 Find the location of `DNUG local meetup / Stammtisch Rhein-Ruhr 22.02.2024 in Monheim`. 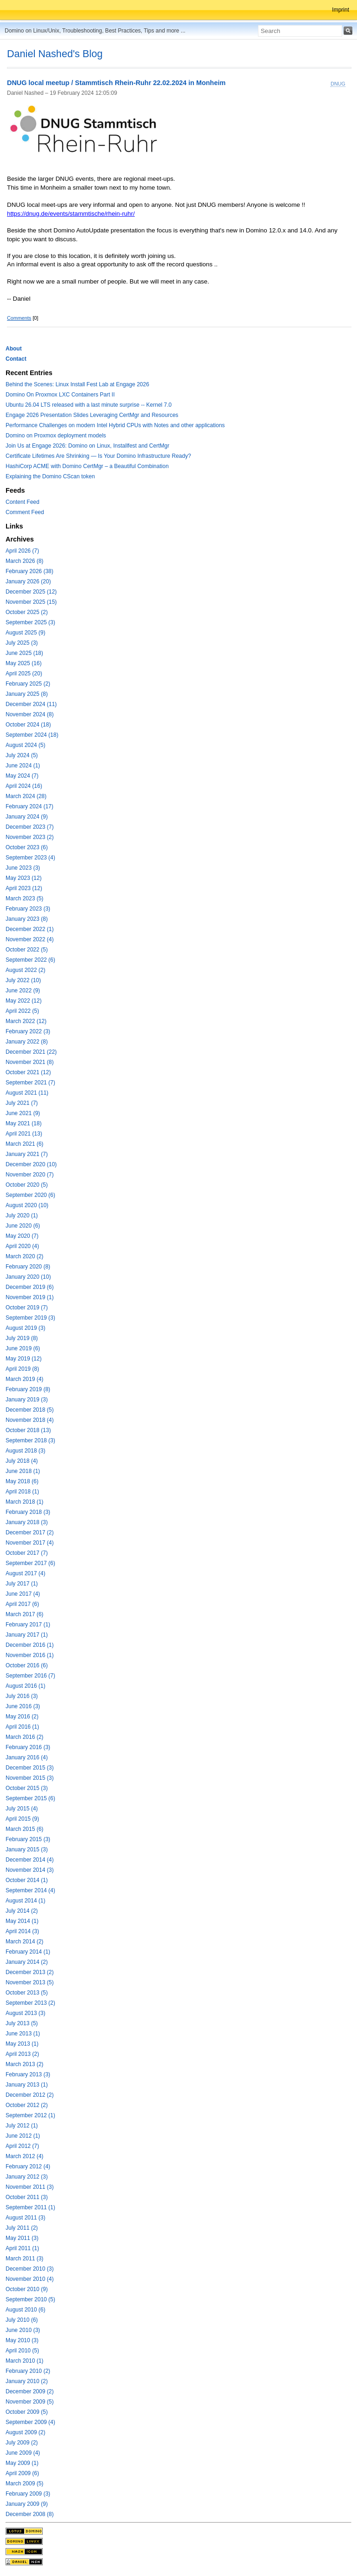

DNUG local meetup / Stammtisch Rhein-Ruhr 22.02.2024 in Monheim is located at coordinates (116, 83).